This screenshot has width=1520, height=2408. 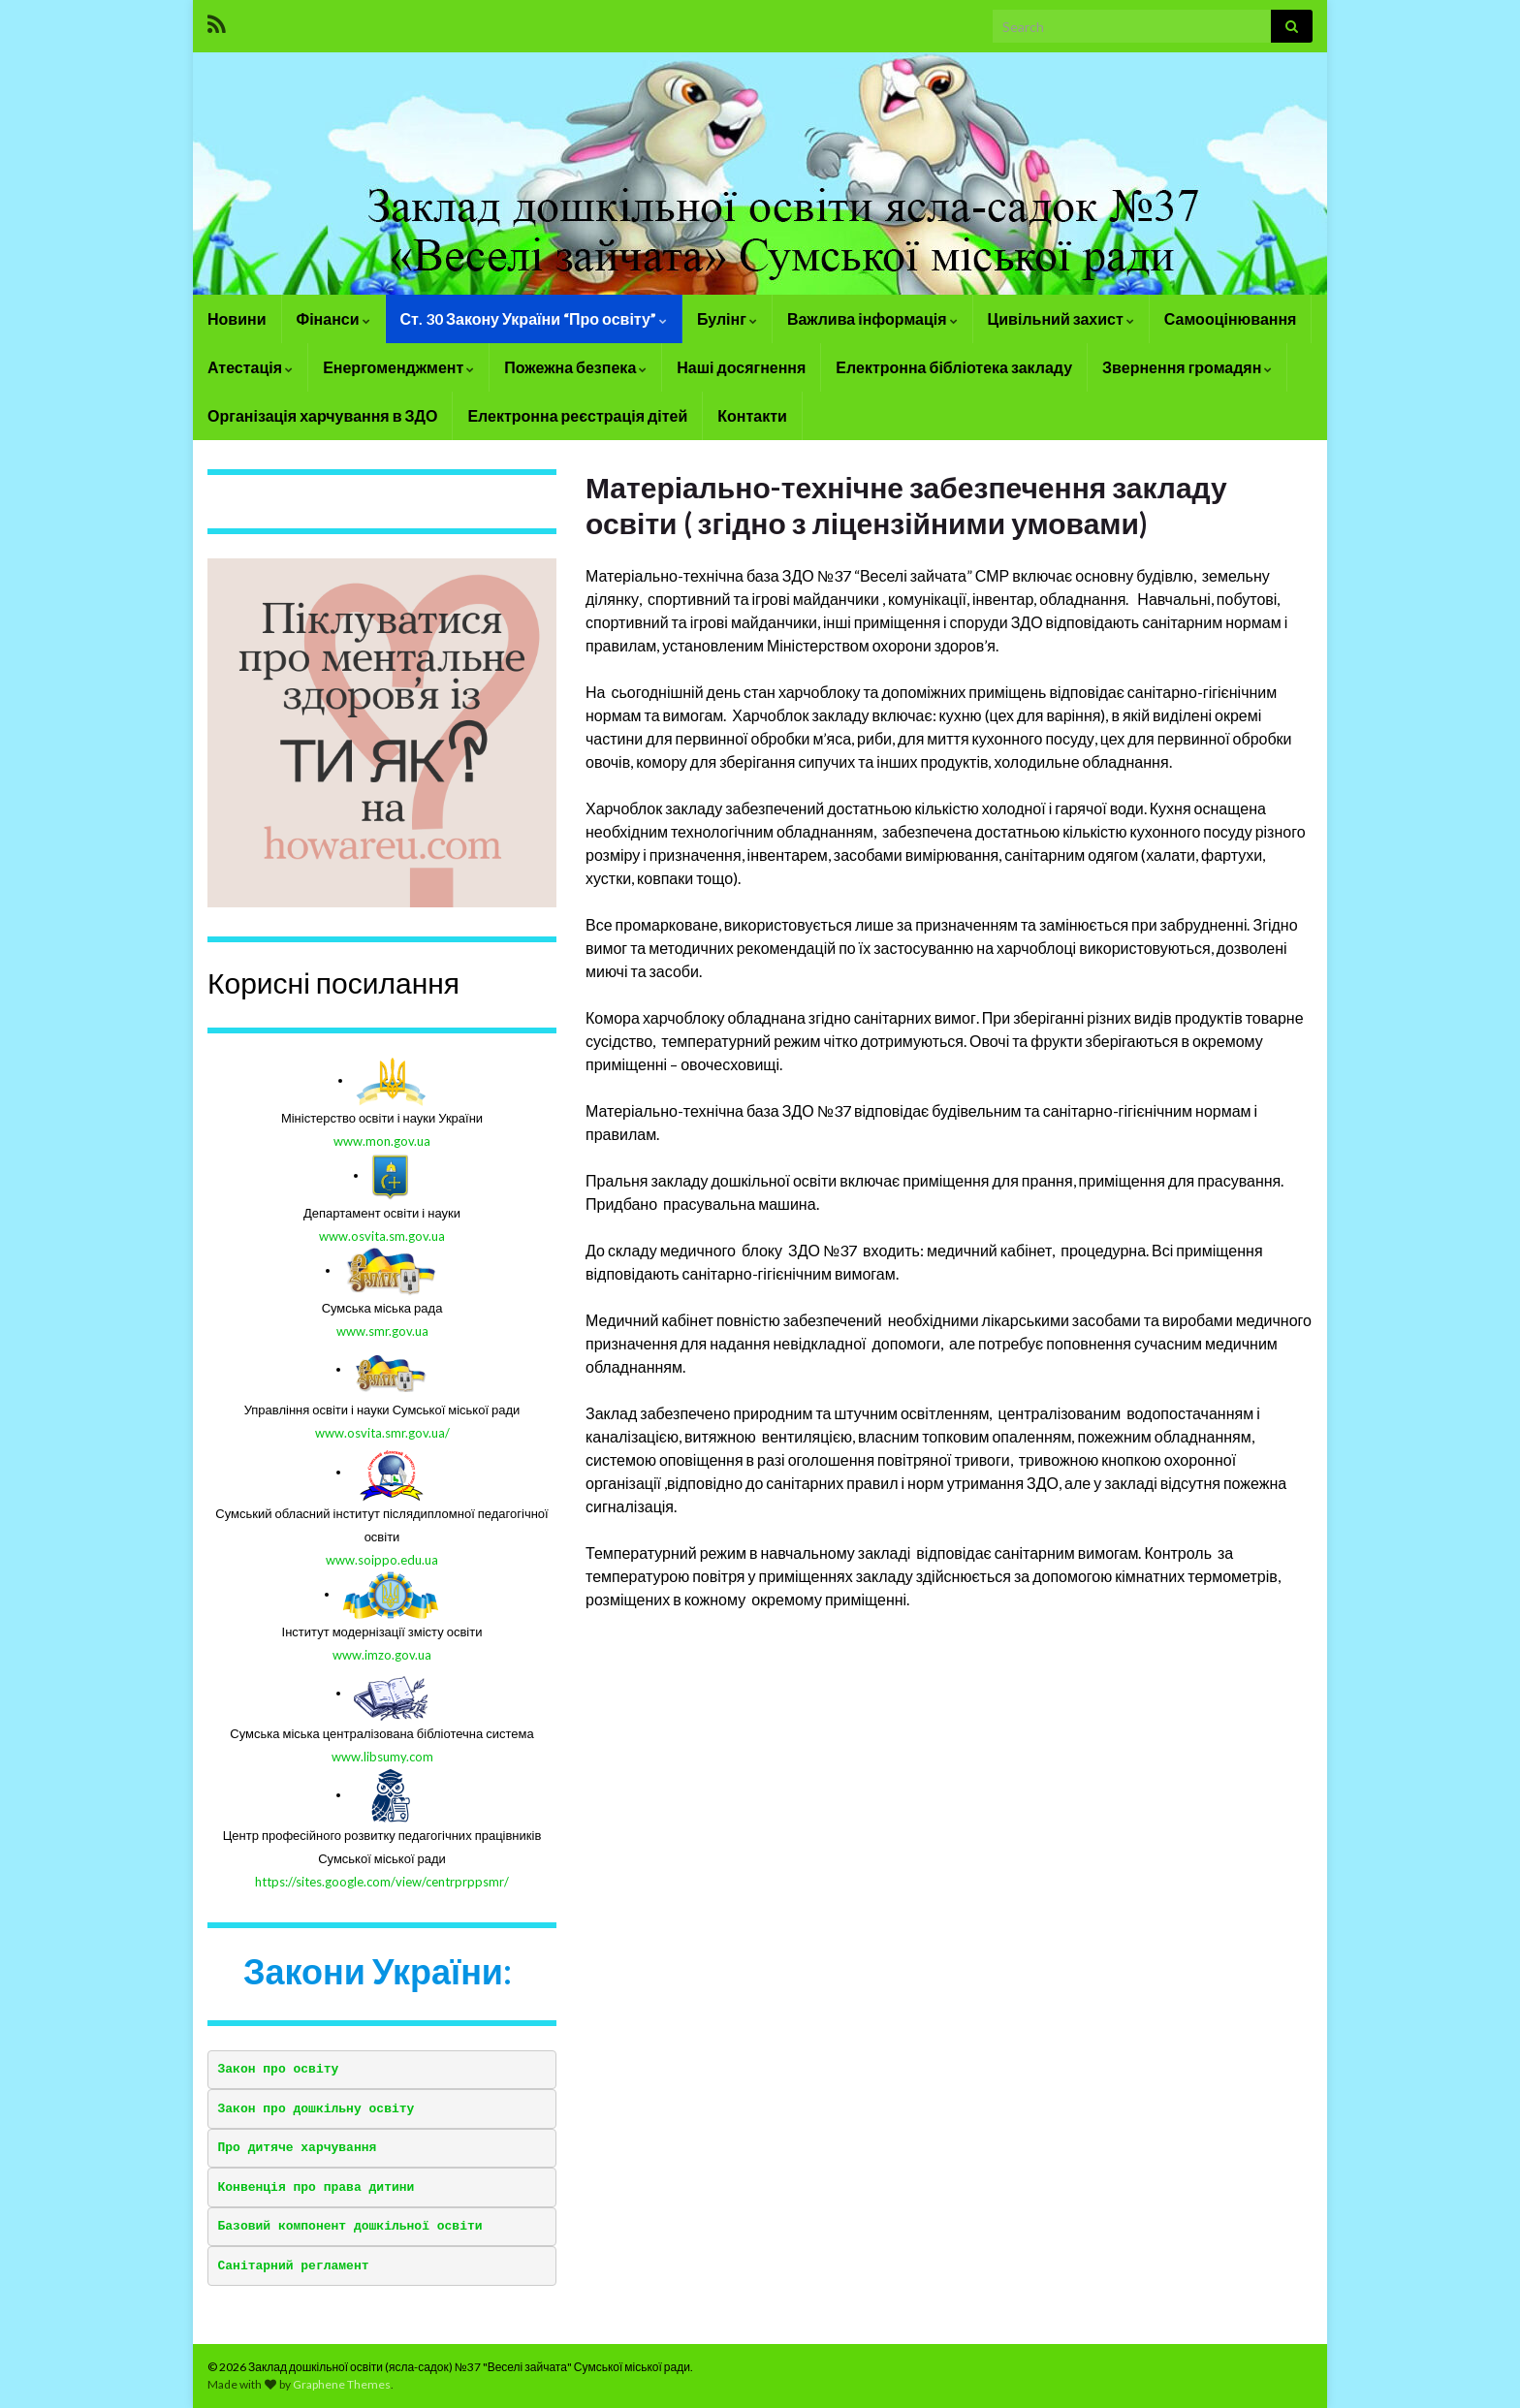 What do you see at coordinates (575, 367) in the screenshot?
I see `Пожежна безпека` at bounding box center [575, 367].